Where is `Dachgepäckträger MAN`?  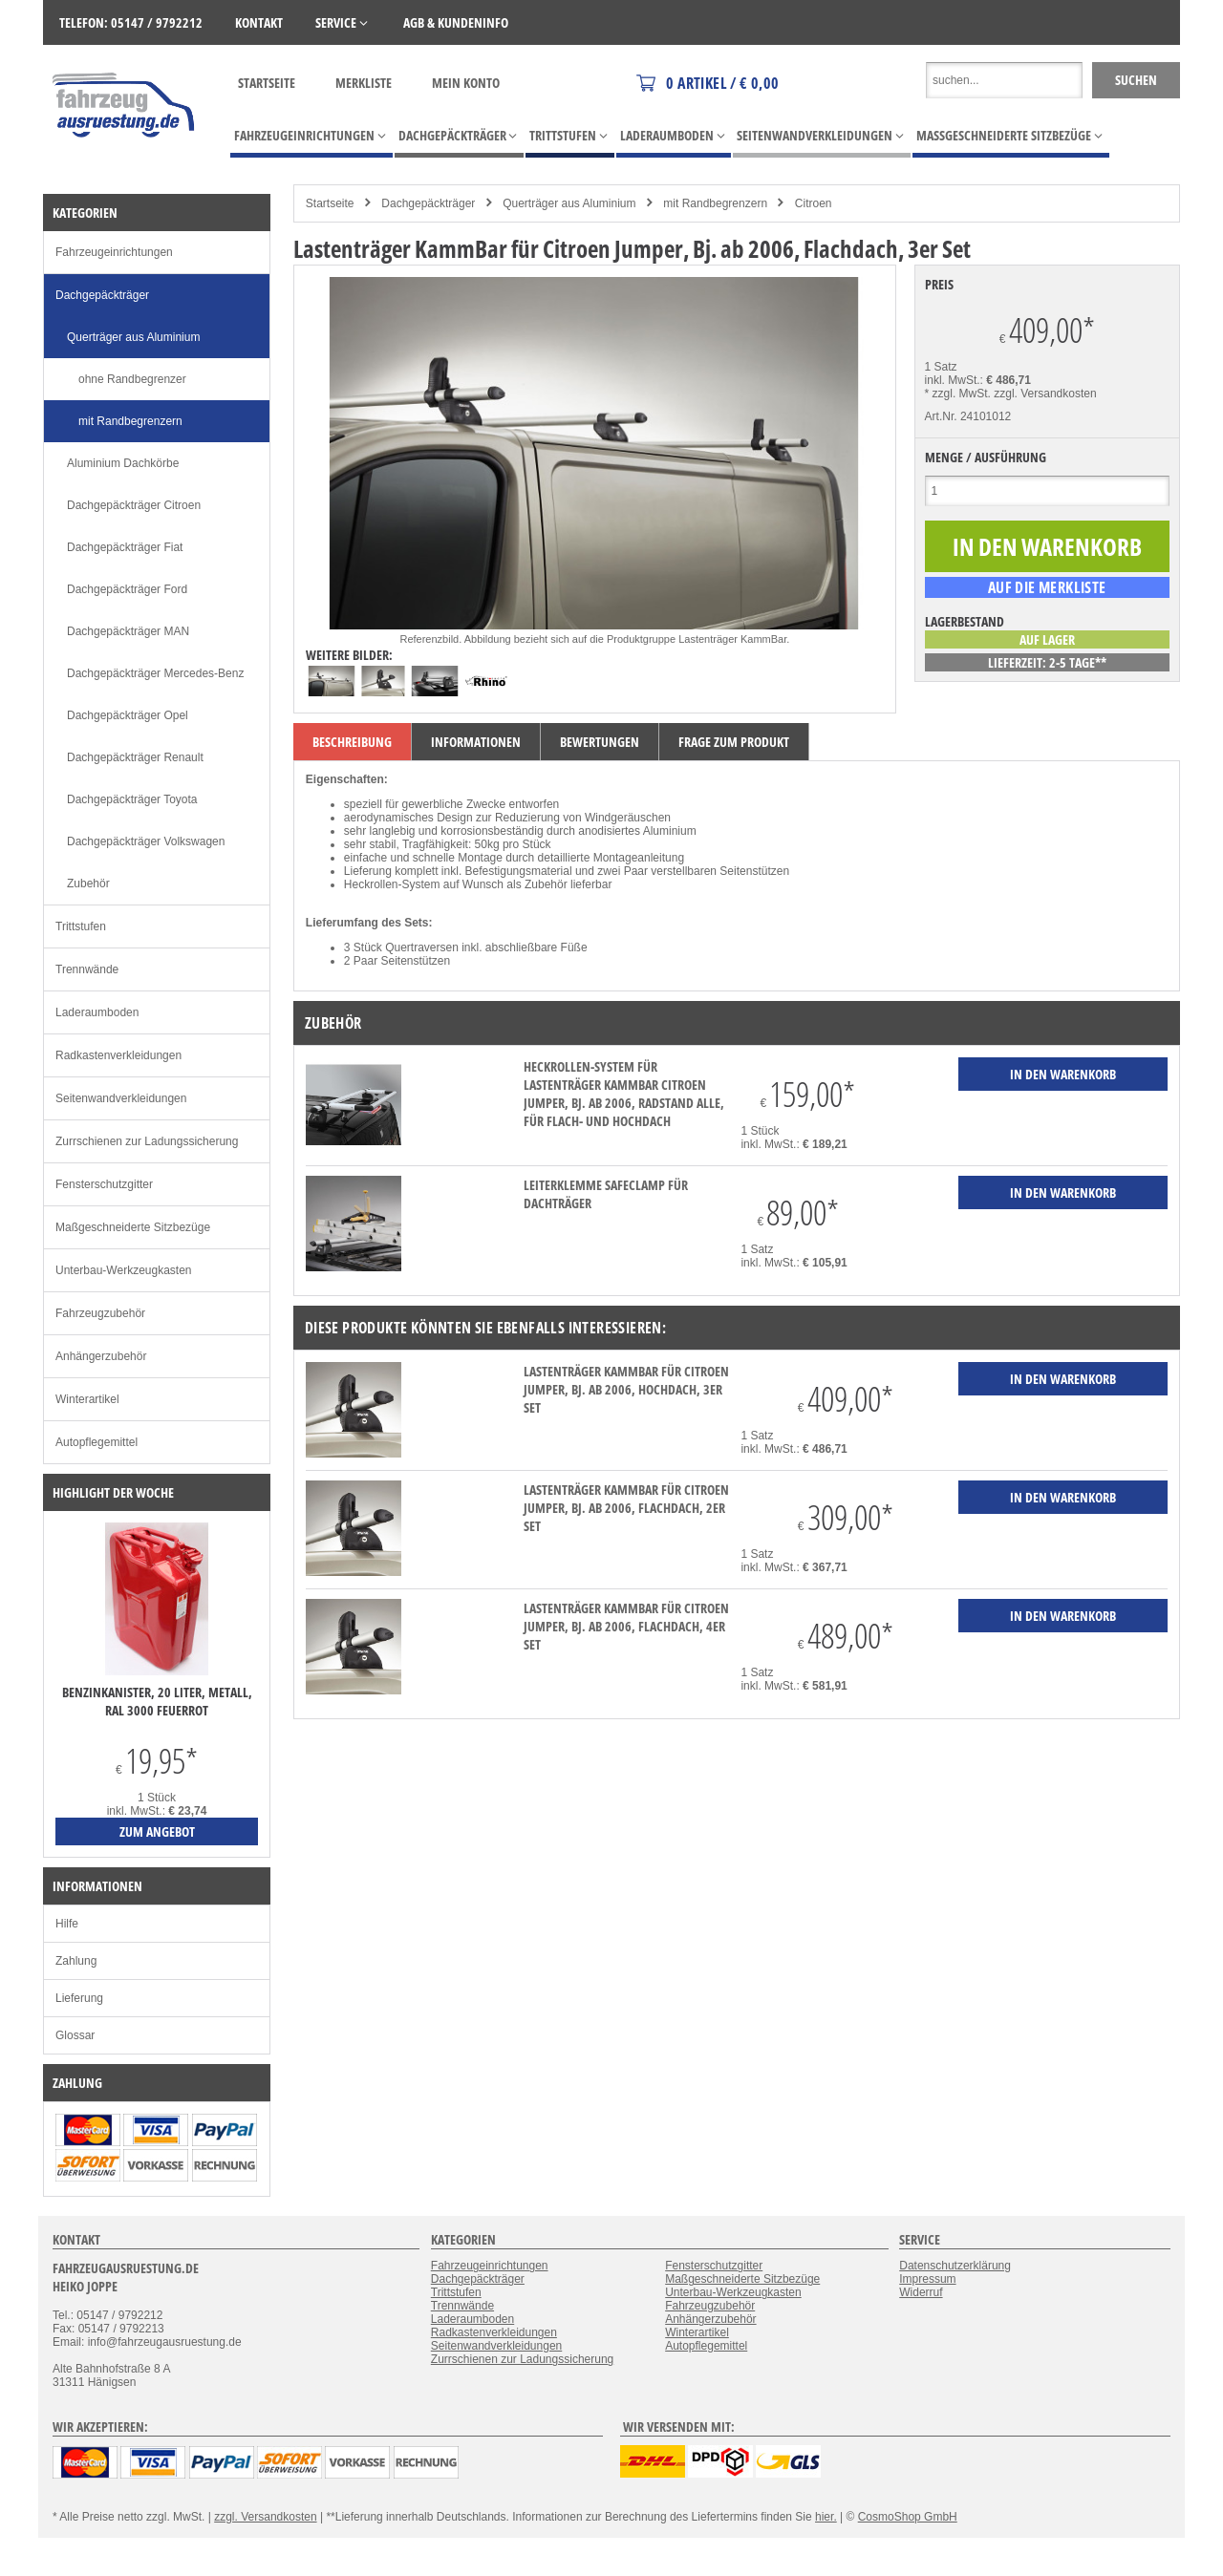 Dachgepäckträger MAN is located at coordinates (128, 631).